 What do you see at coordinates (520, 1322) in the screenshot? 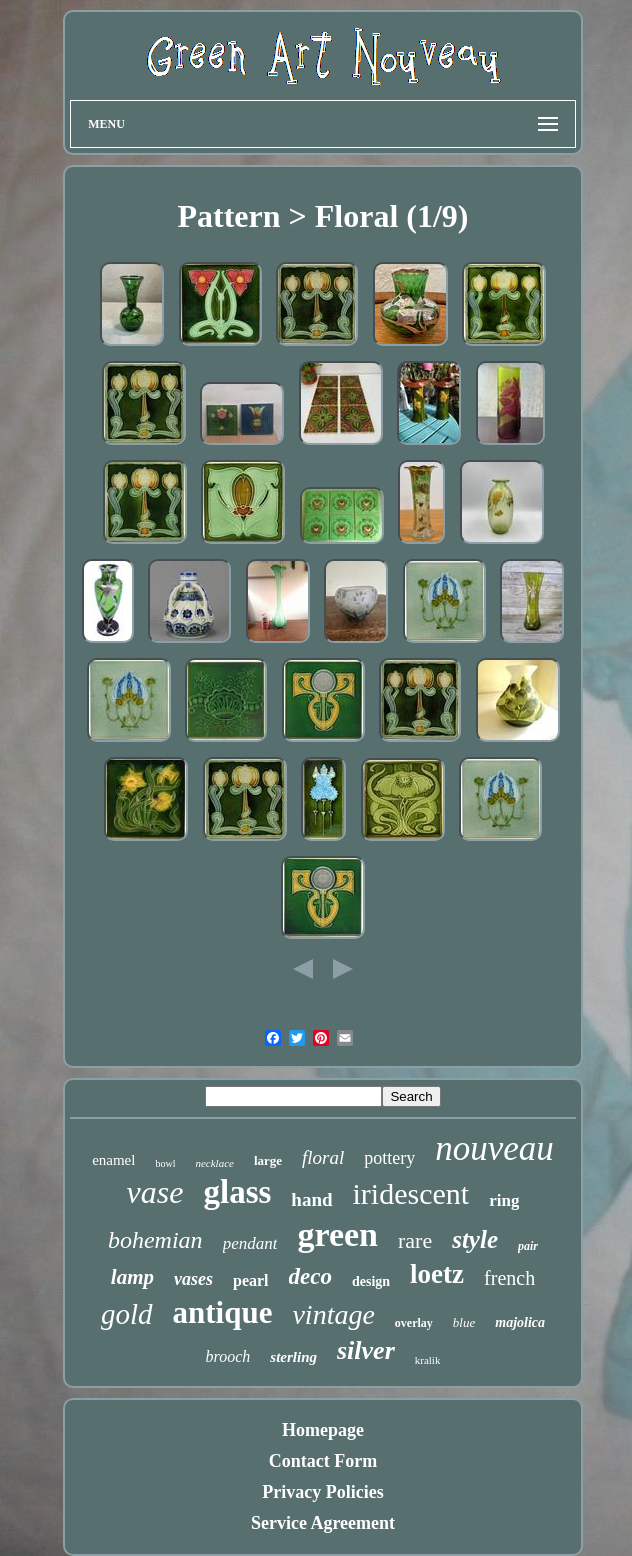
I see `majolica` at bounding box center [520, 1322].